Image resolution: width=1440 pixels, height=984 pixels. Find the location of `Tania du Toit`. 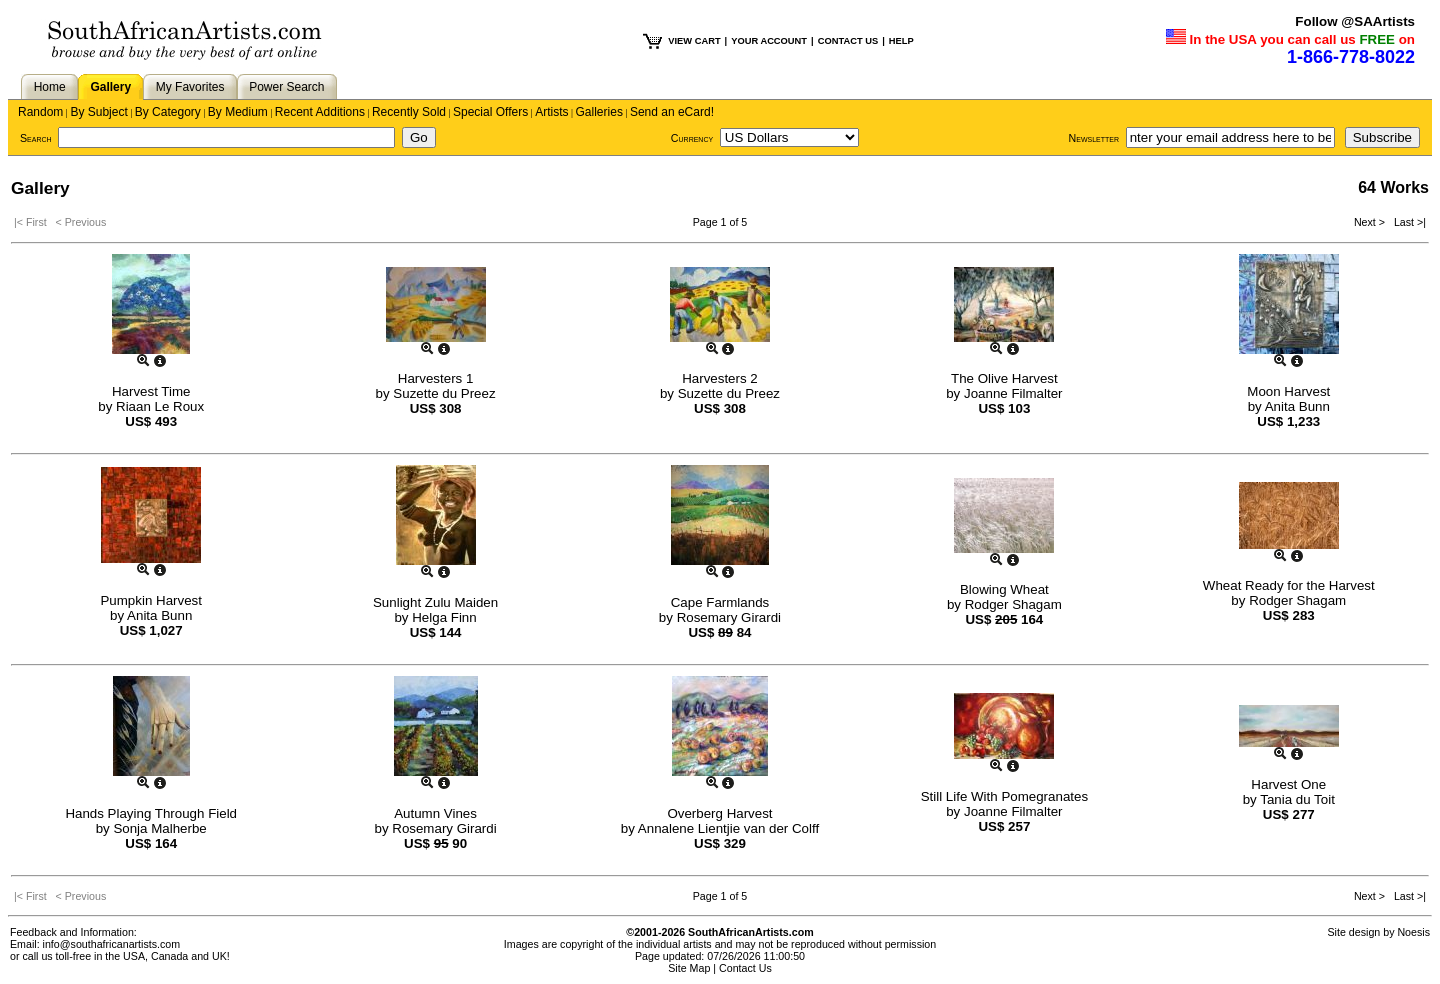

Tania du Toit is located at coordinates (1297, 799).